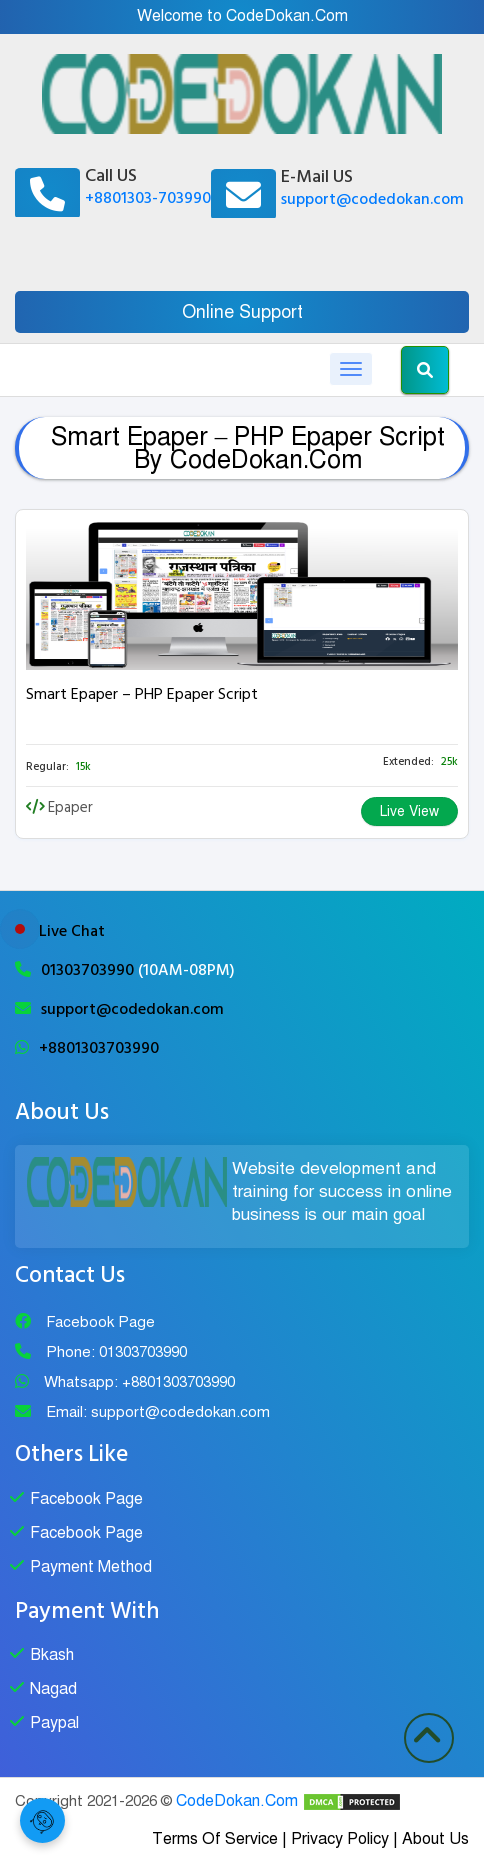 The height and width of the screenshot is (1863, 484). Describe the element at coordinates (409, 811) in the screenshot. I see `Live View` at that location.